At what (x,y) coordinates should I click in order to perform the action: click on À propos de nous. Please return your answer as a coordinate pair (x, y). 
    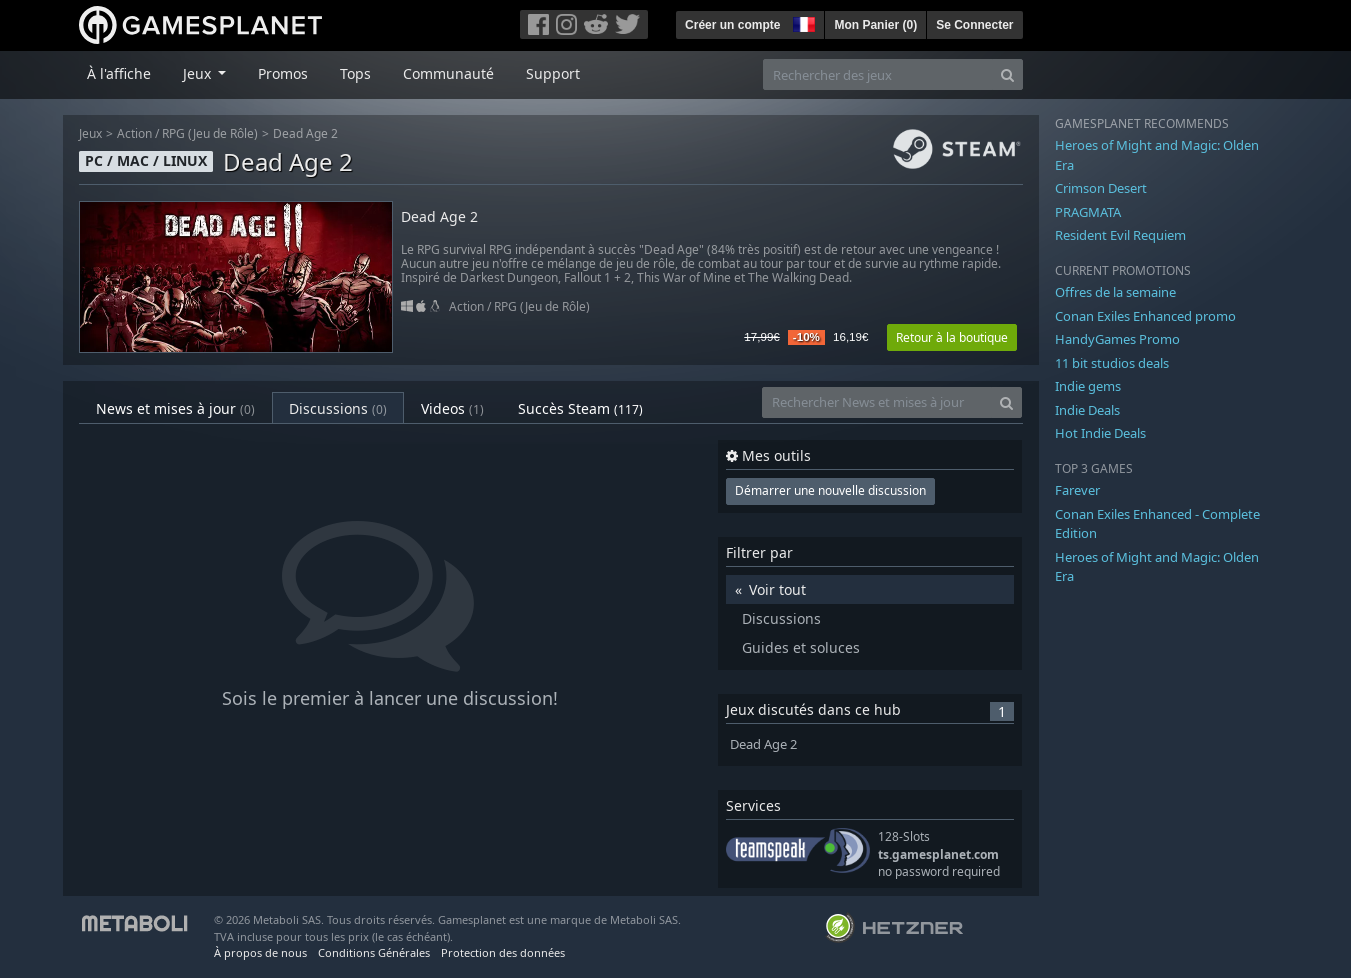
    Looking at the image, I should click on (260, 952).